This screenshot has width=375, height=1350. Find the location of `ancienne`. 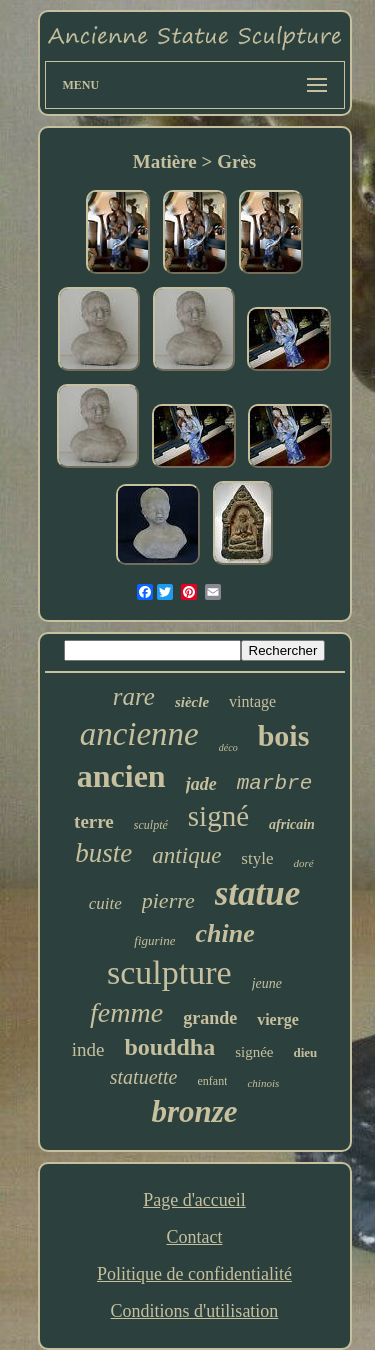

ancienne is located at coordinates (139, 734).